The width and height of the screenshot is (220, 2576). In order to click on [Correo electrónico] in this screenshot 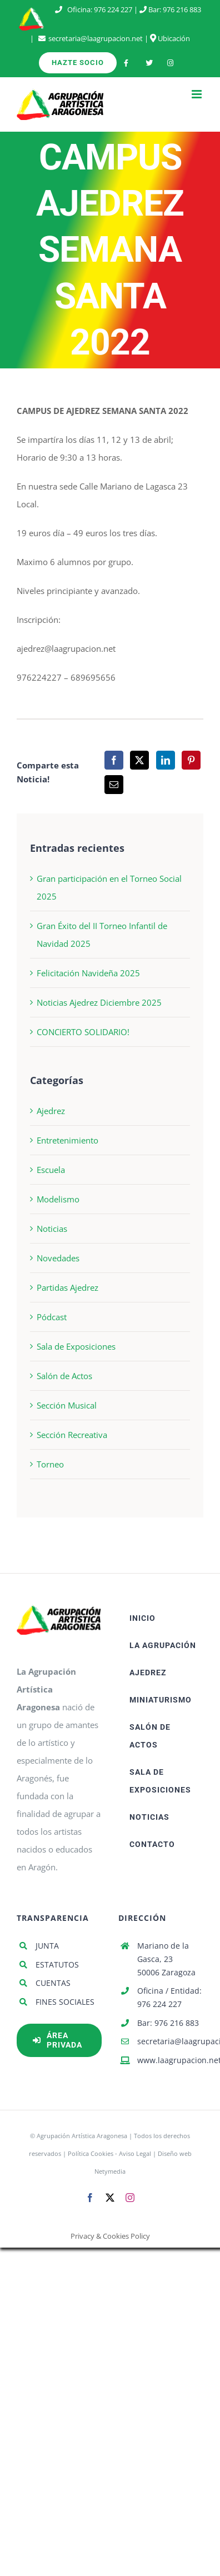, I will do `click(114, 784)`.